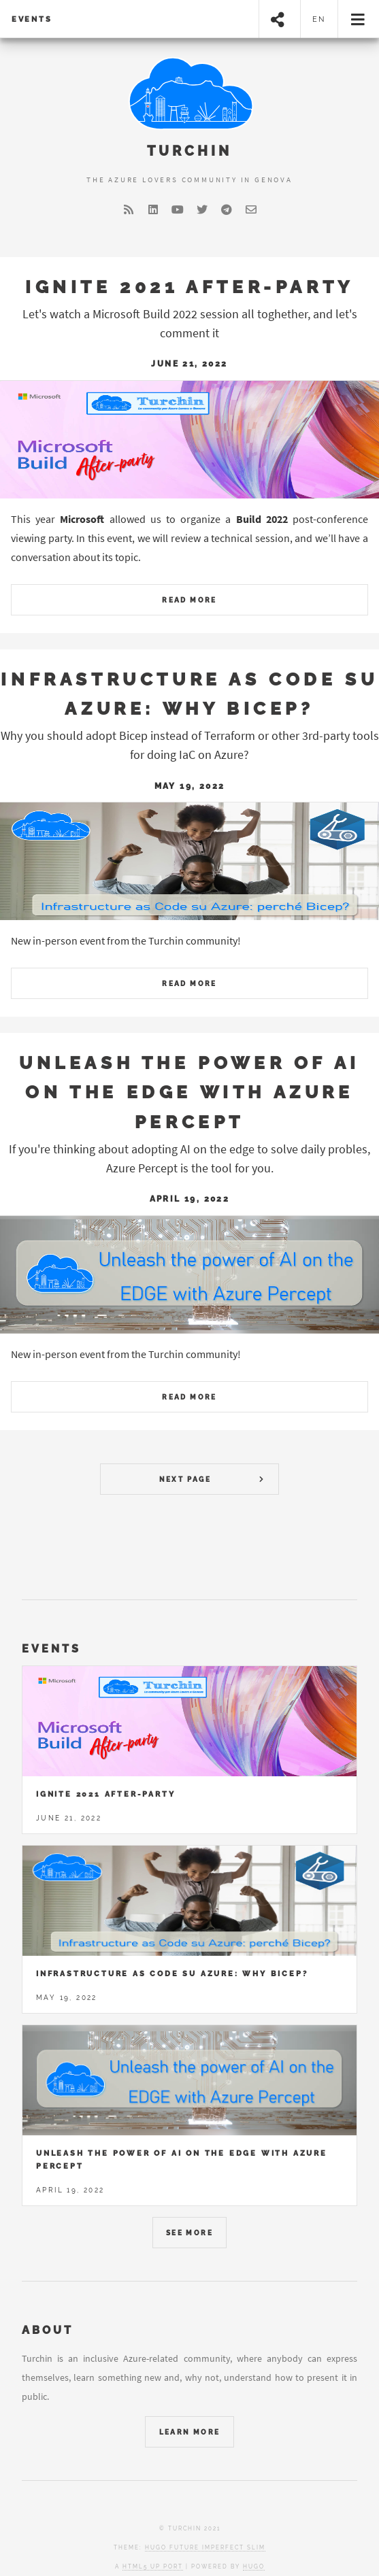 The width and height of the screenshot is (379, 2576). Describe the element at coordinates (254, 2566) in the screenshot. I see `Hugo` at that location.